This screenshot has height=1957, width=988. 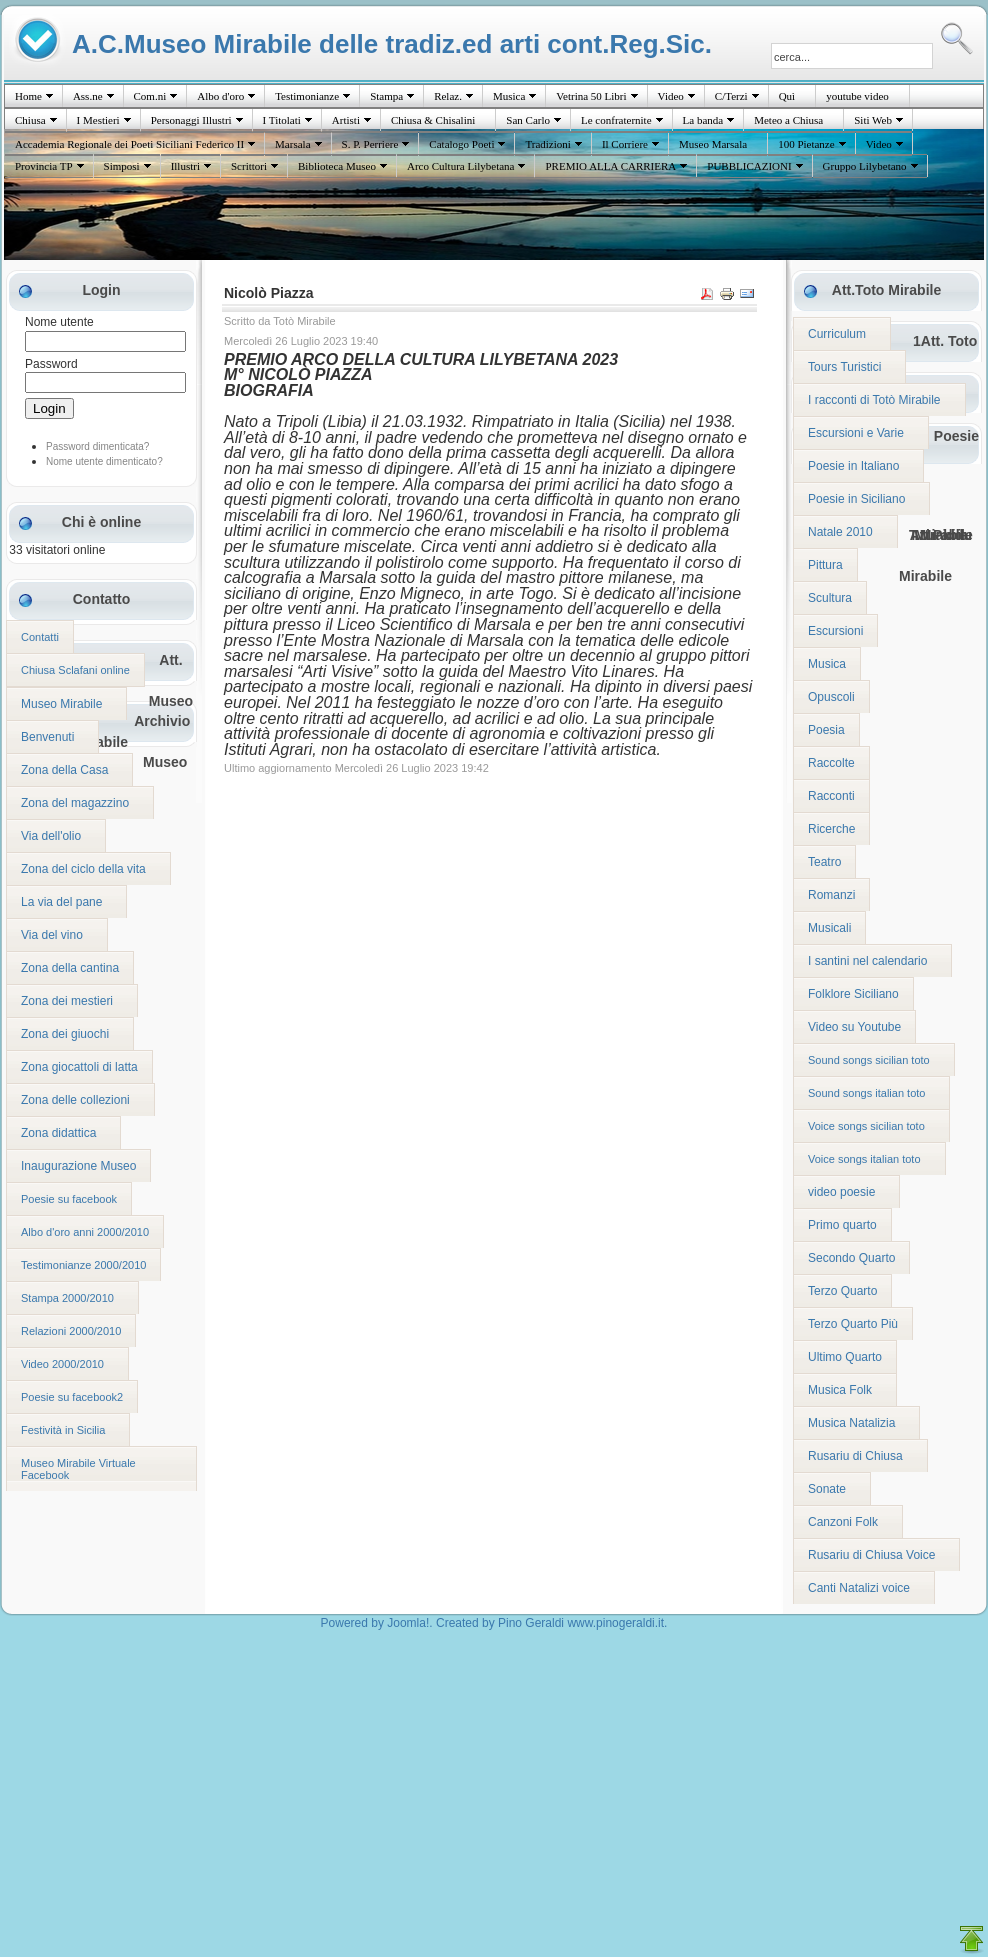 What do you see at coordinates (59, 322) in the screenshot?
I see `Nome utente` at bounding box center [59, 322].